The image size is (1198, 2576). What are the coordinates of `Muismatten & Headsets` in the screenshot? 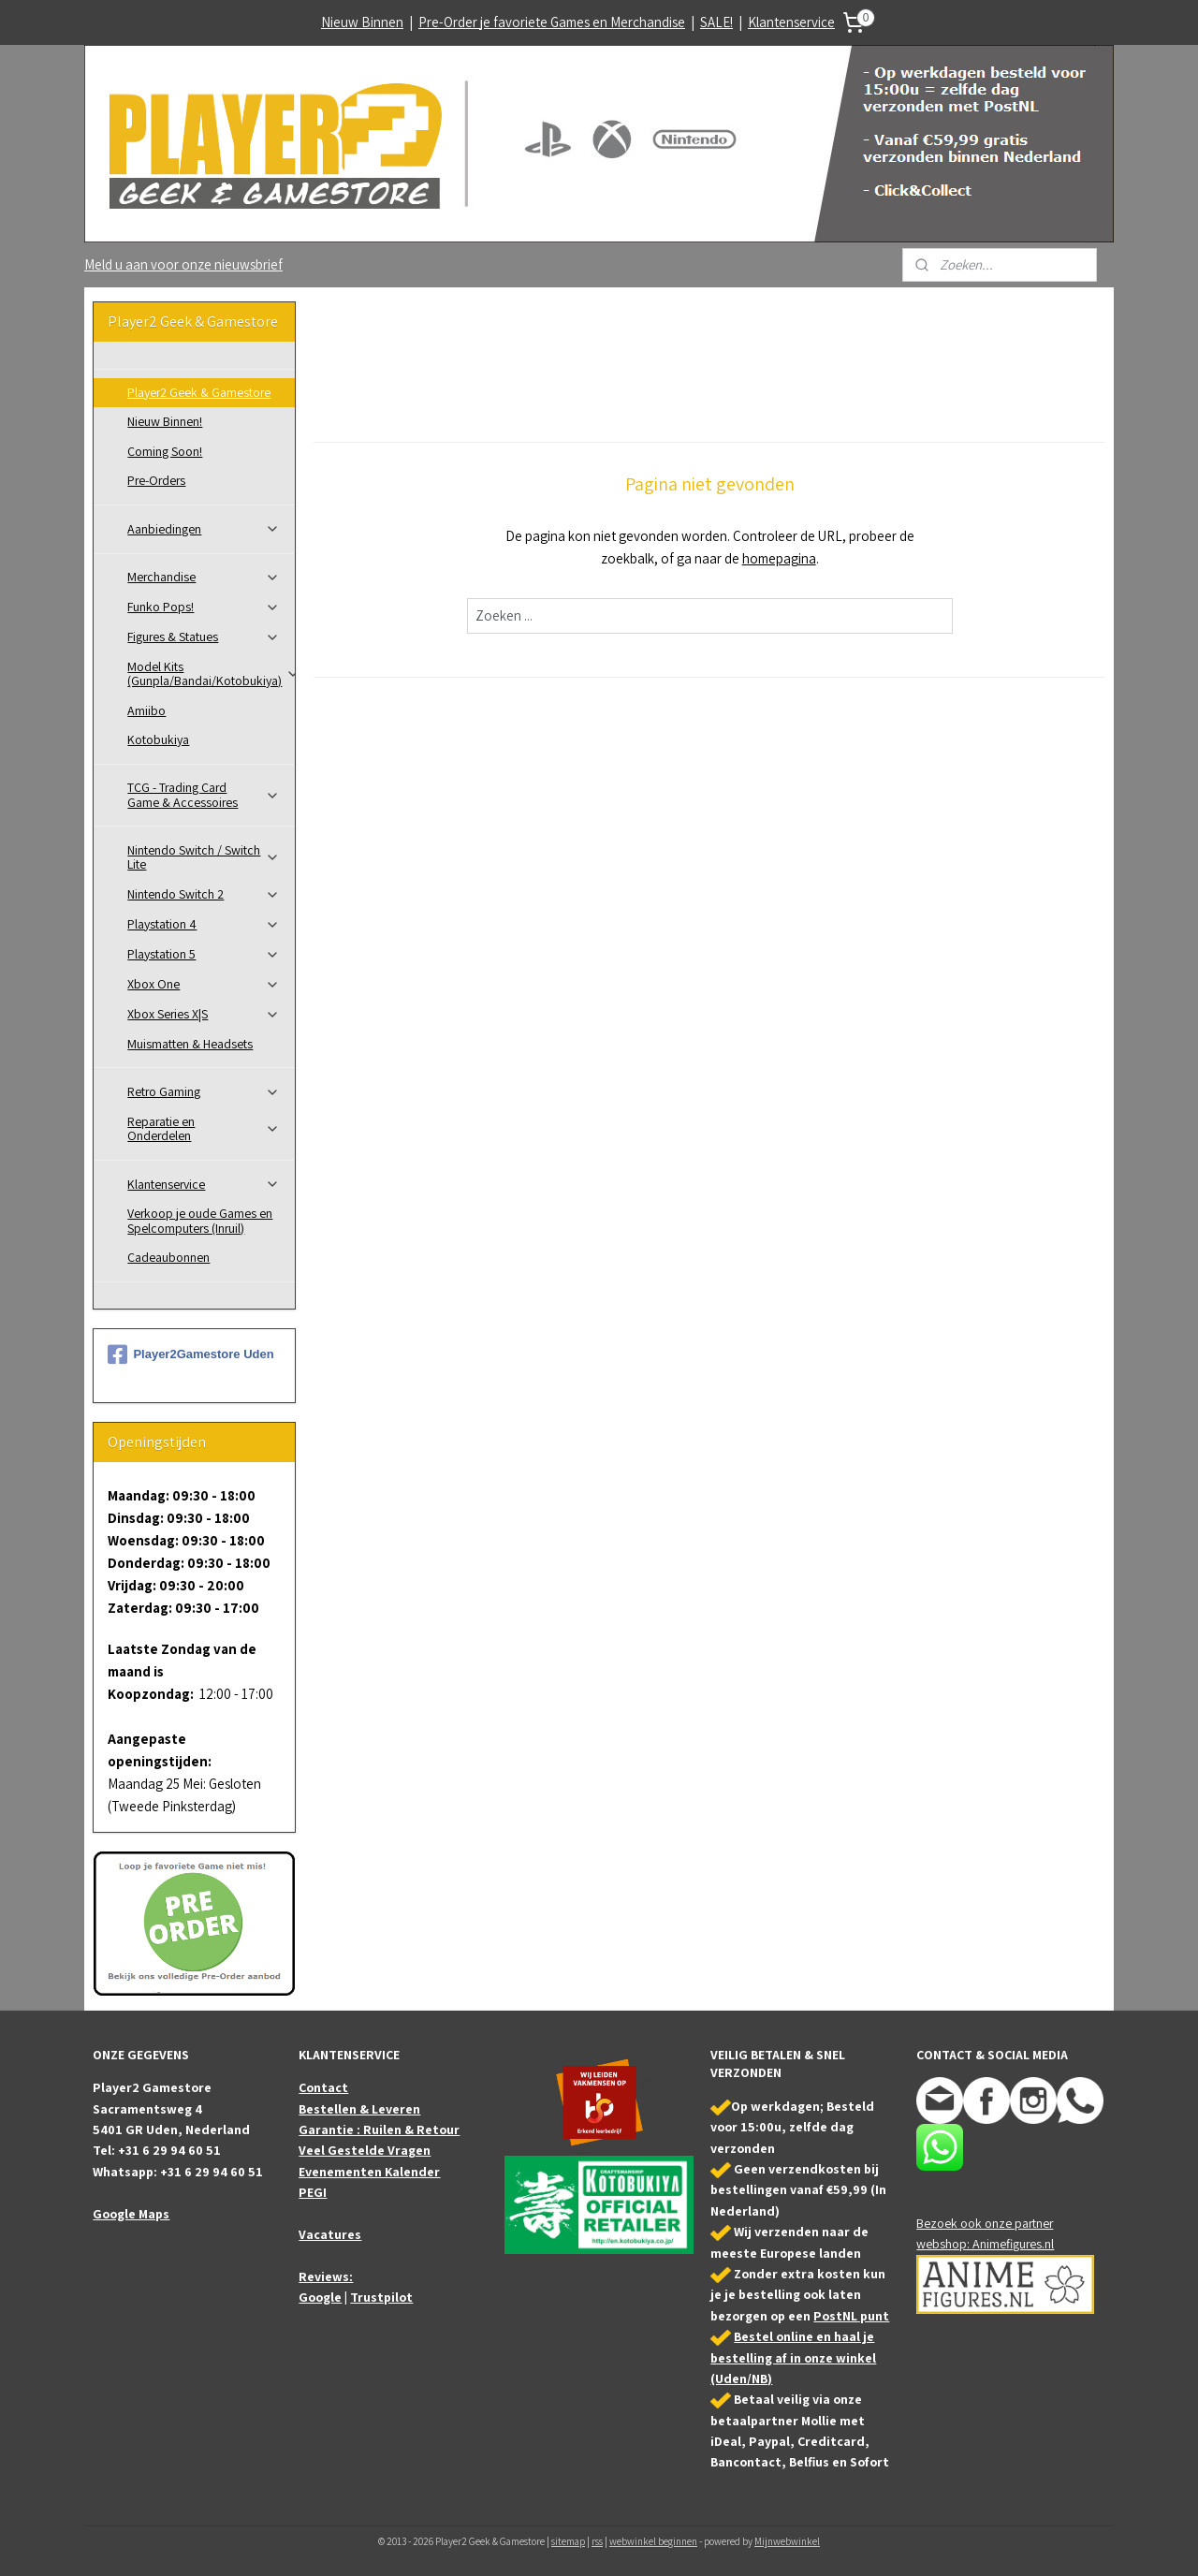 It's located at (190, 1043).